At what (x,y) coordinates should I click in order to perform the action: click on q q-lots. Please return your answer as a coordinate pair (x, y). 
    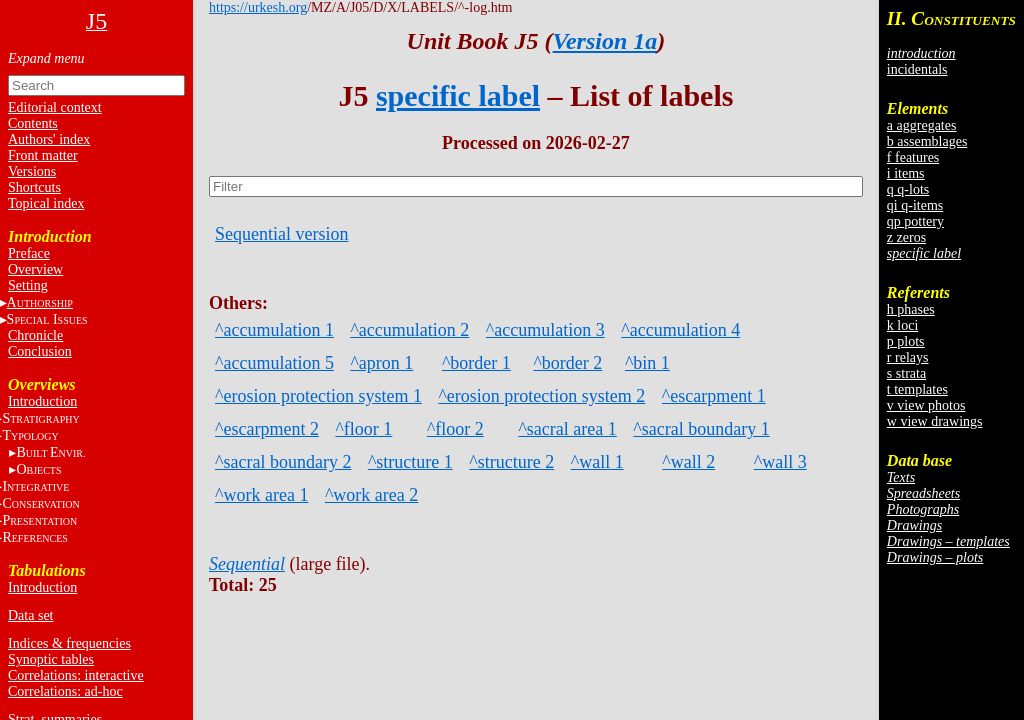
    Looking at the image, I should click on (908, 189).